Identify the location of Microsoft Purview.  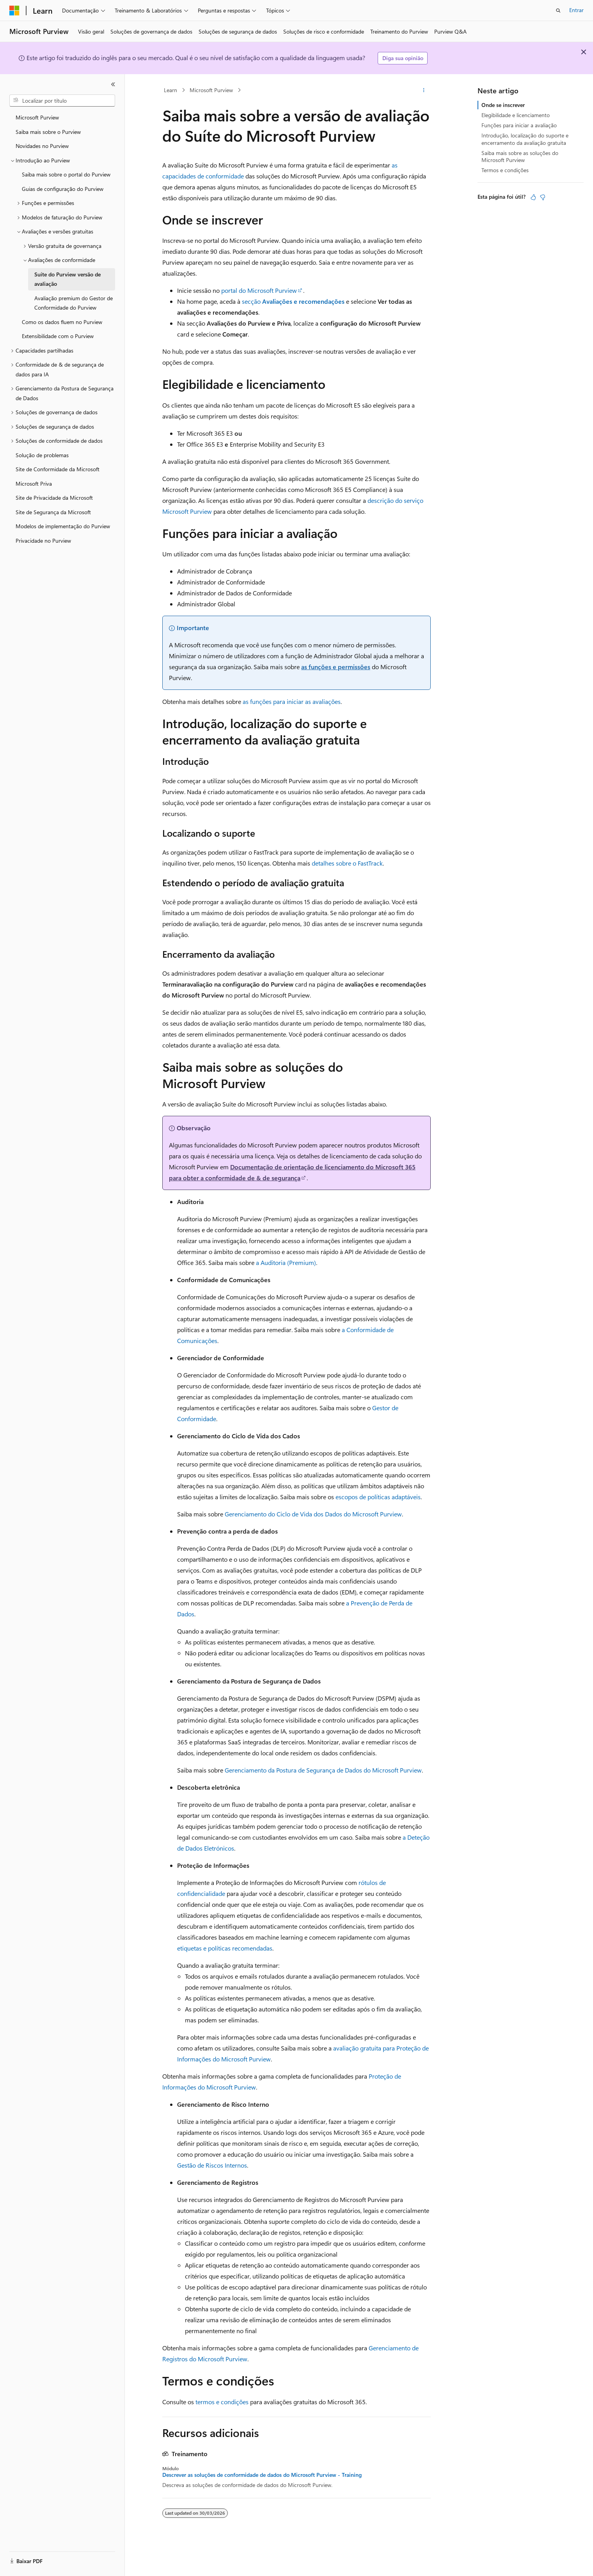
(211, 90).